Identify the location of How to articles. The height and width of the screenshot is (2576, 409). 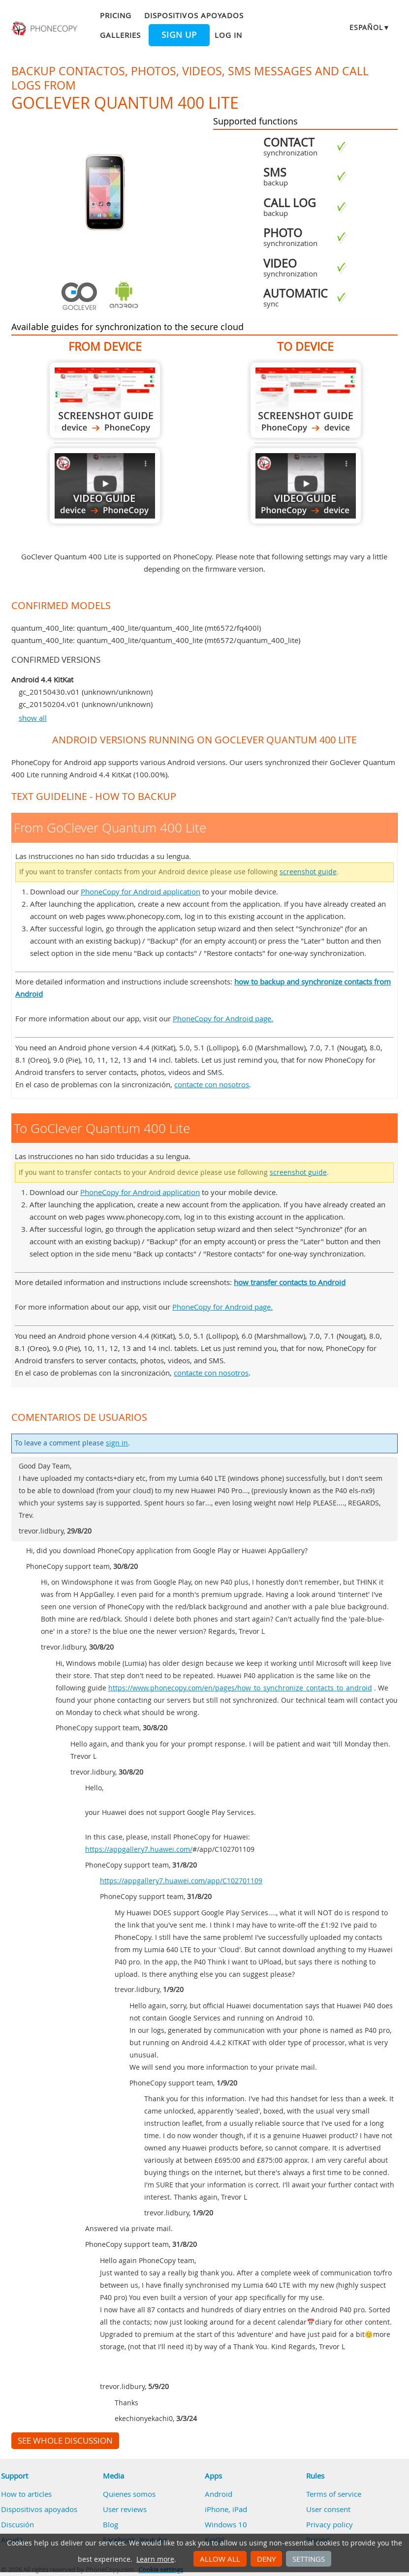
(26, 2494).